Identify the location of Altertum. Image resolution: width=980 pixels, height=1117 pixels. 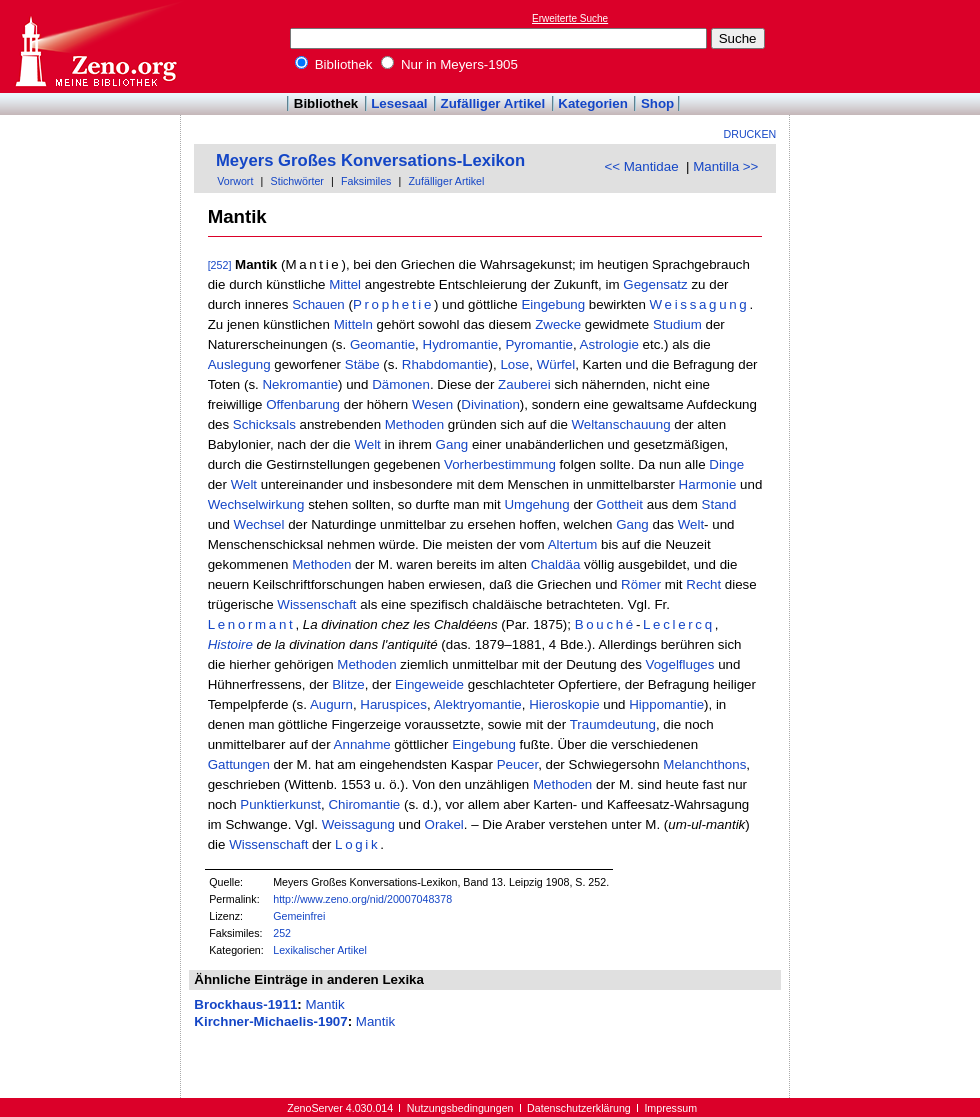
(573, 544).